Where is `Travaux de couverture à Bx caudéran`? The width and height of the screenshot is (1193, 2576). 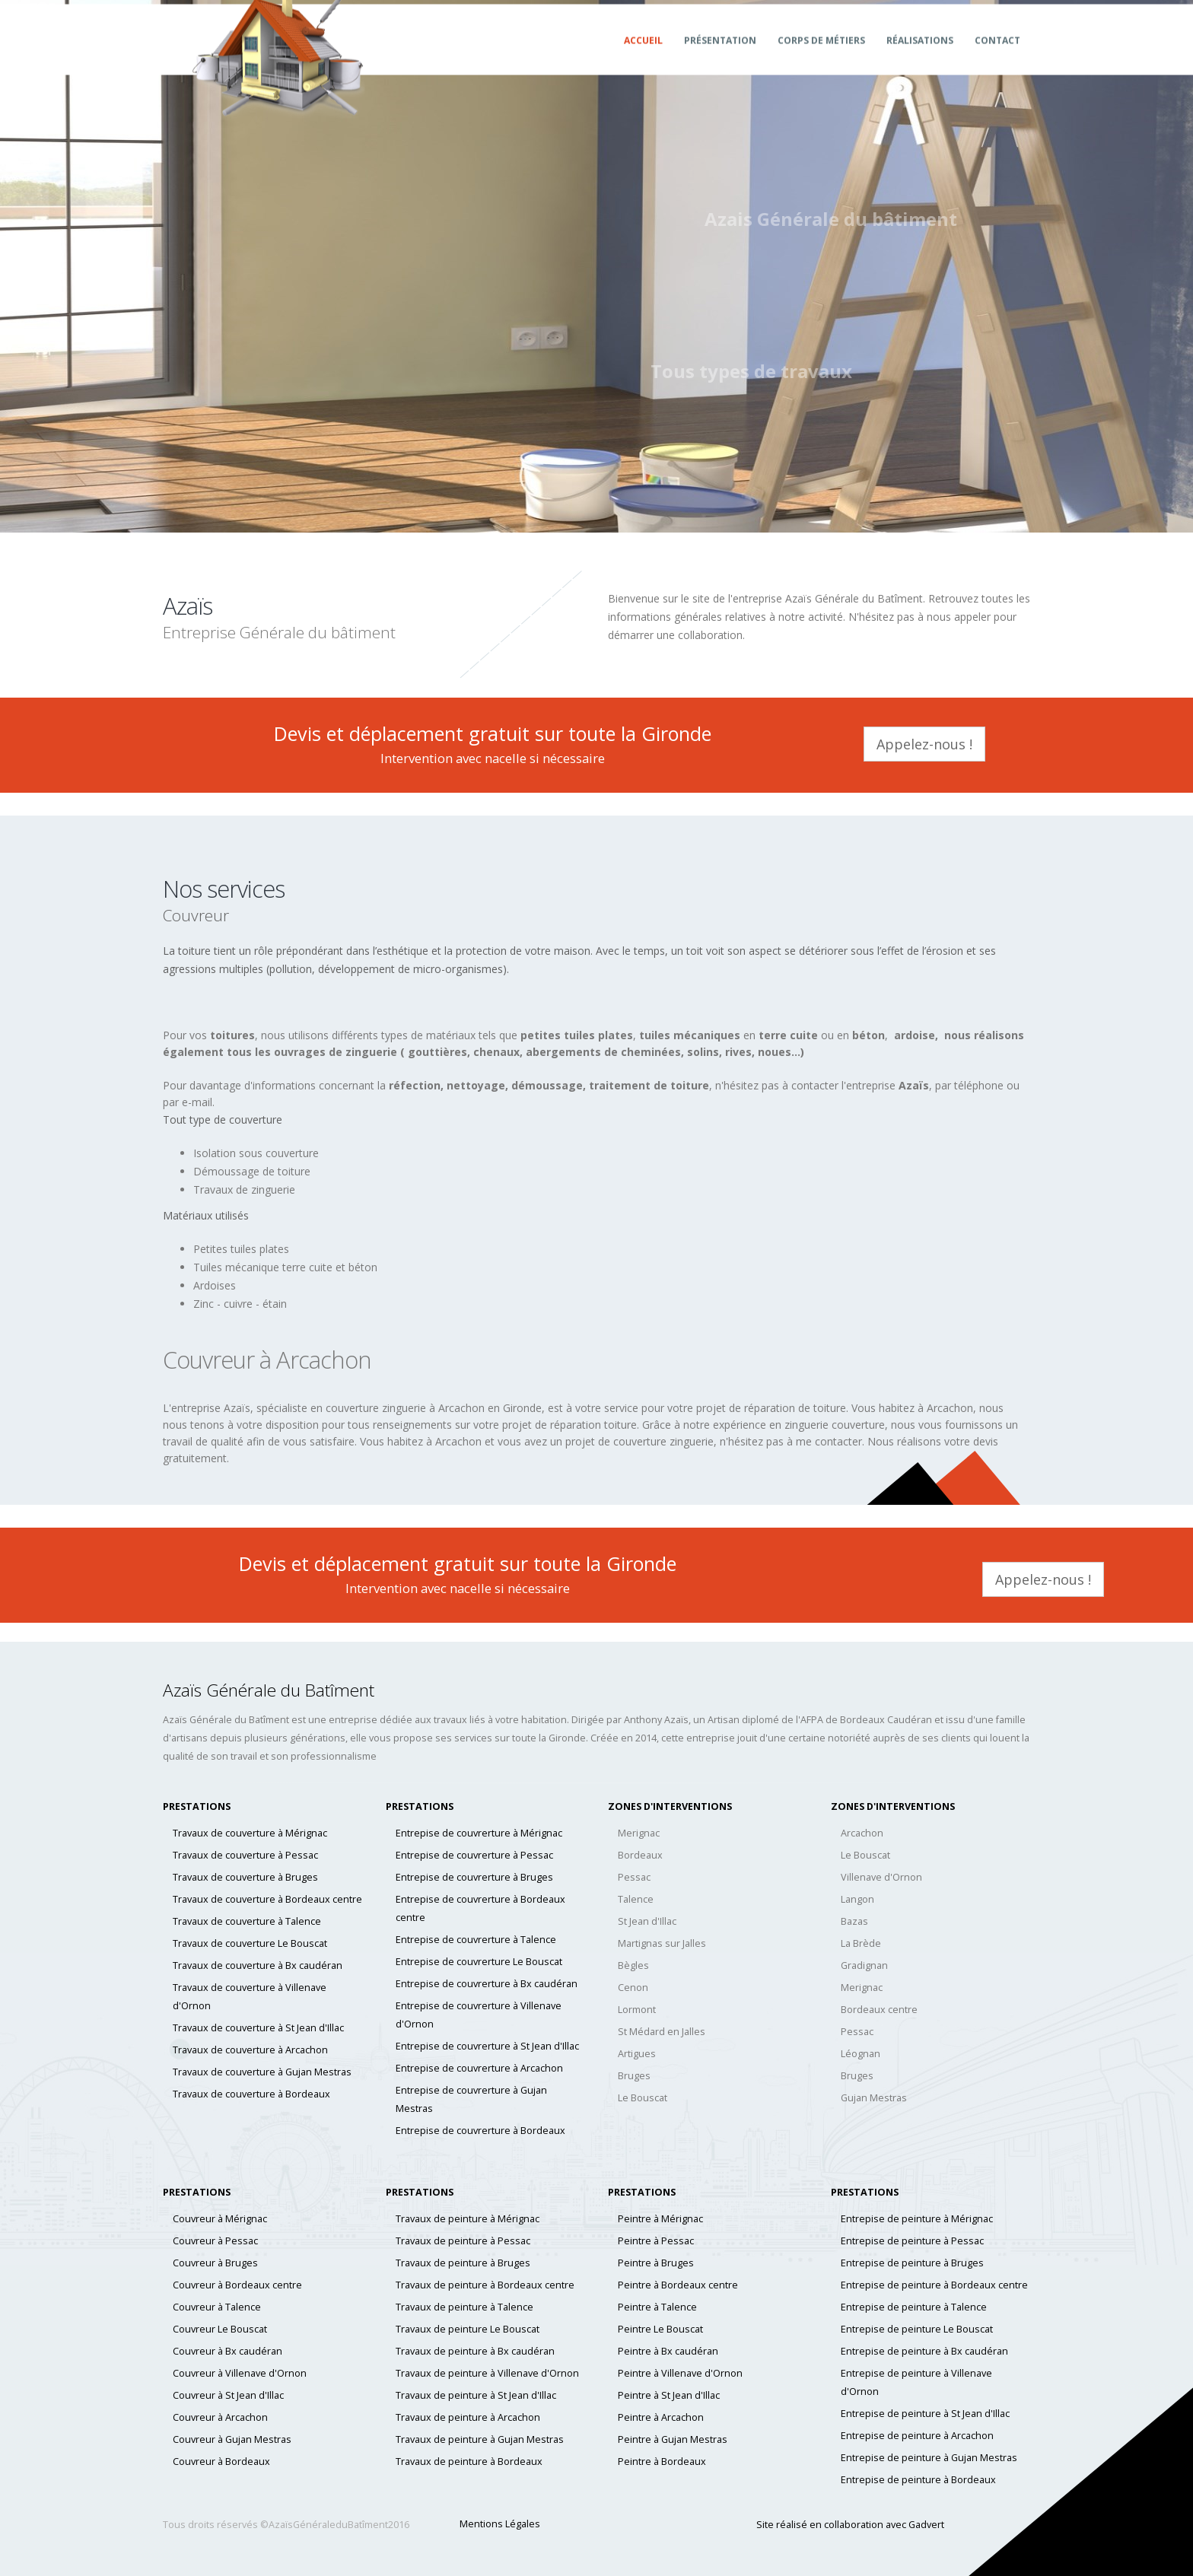 Travaux de couverture à Bx caudéran is located at coordinates (257, 1965).